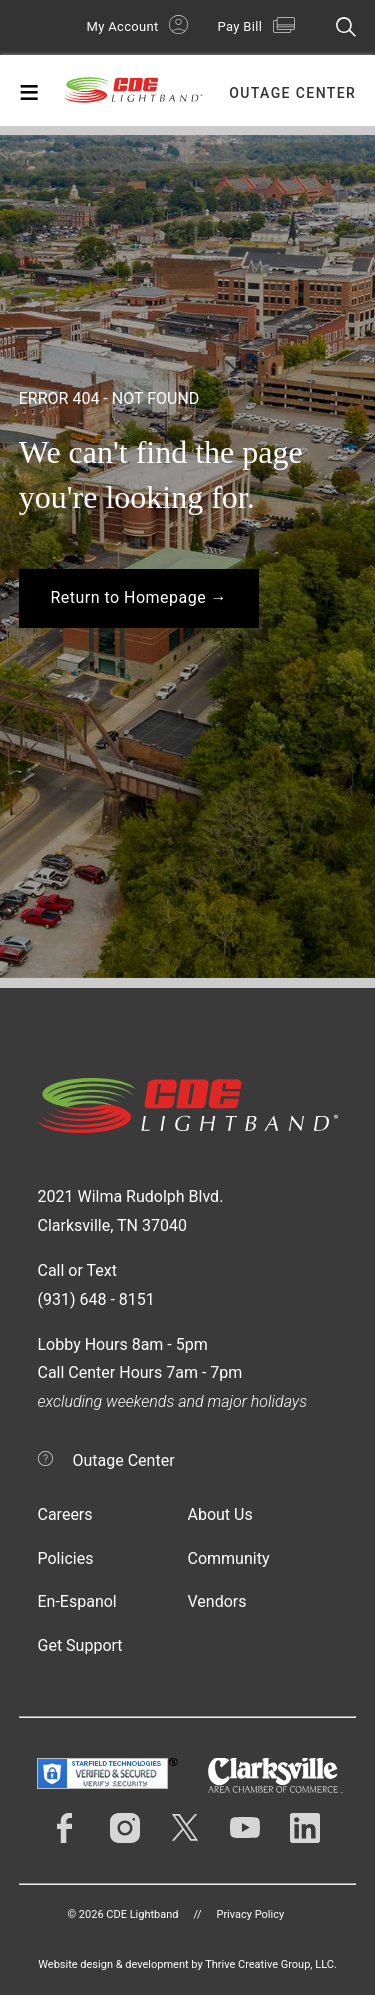 Image resolution: width=375 pixels, height=1995 pixels. Describe the element at coordinates (96, 1299) in the screenshot. I see `(931) 648 - 8151` at that location.